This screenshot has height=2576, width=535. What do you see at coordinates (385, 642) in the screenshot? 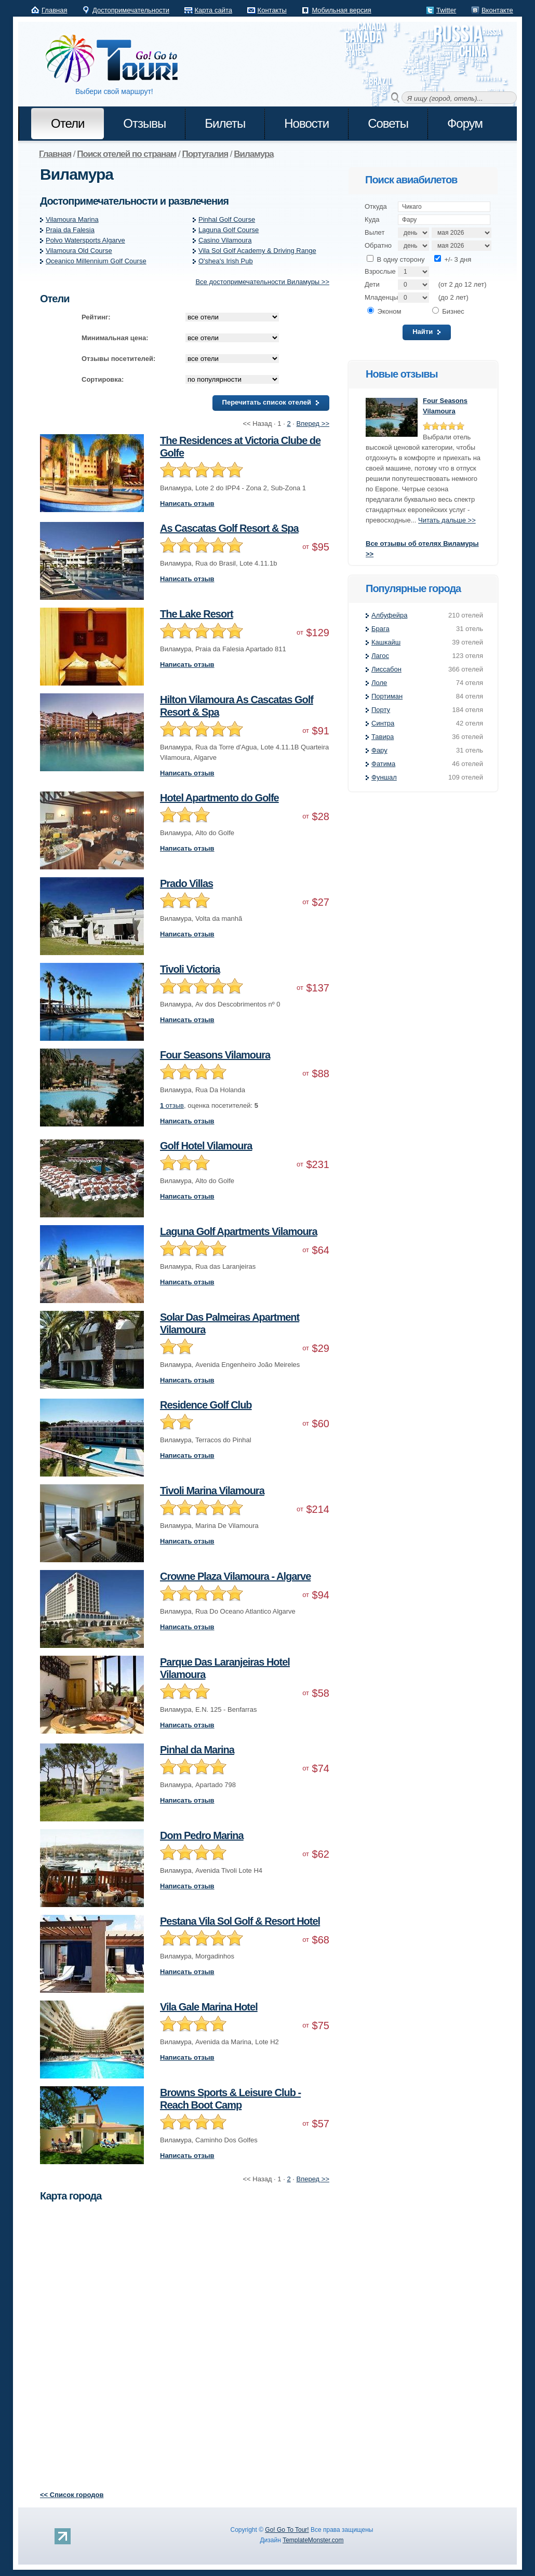
I see `Кашкайш` at bounding box center [385, 642].